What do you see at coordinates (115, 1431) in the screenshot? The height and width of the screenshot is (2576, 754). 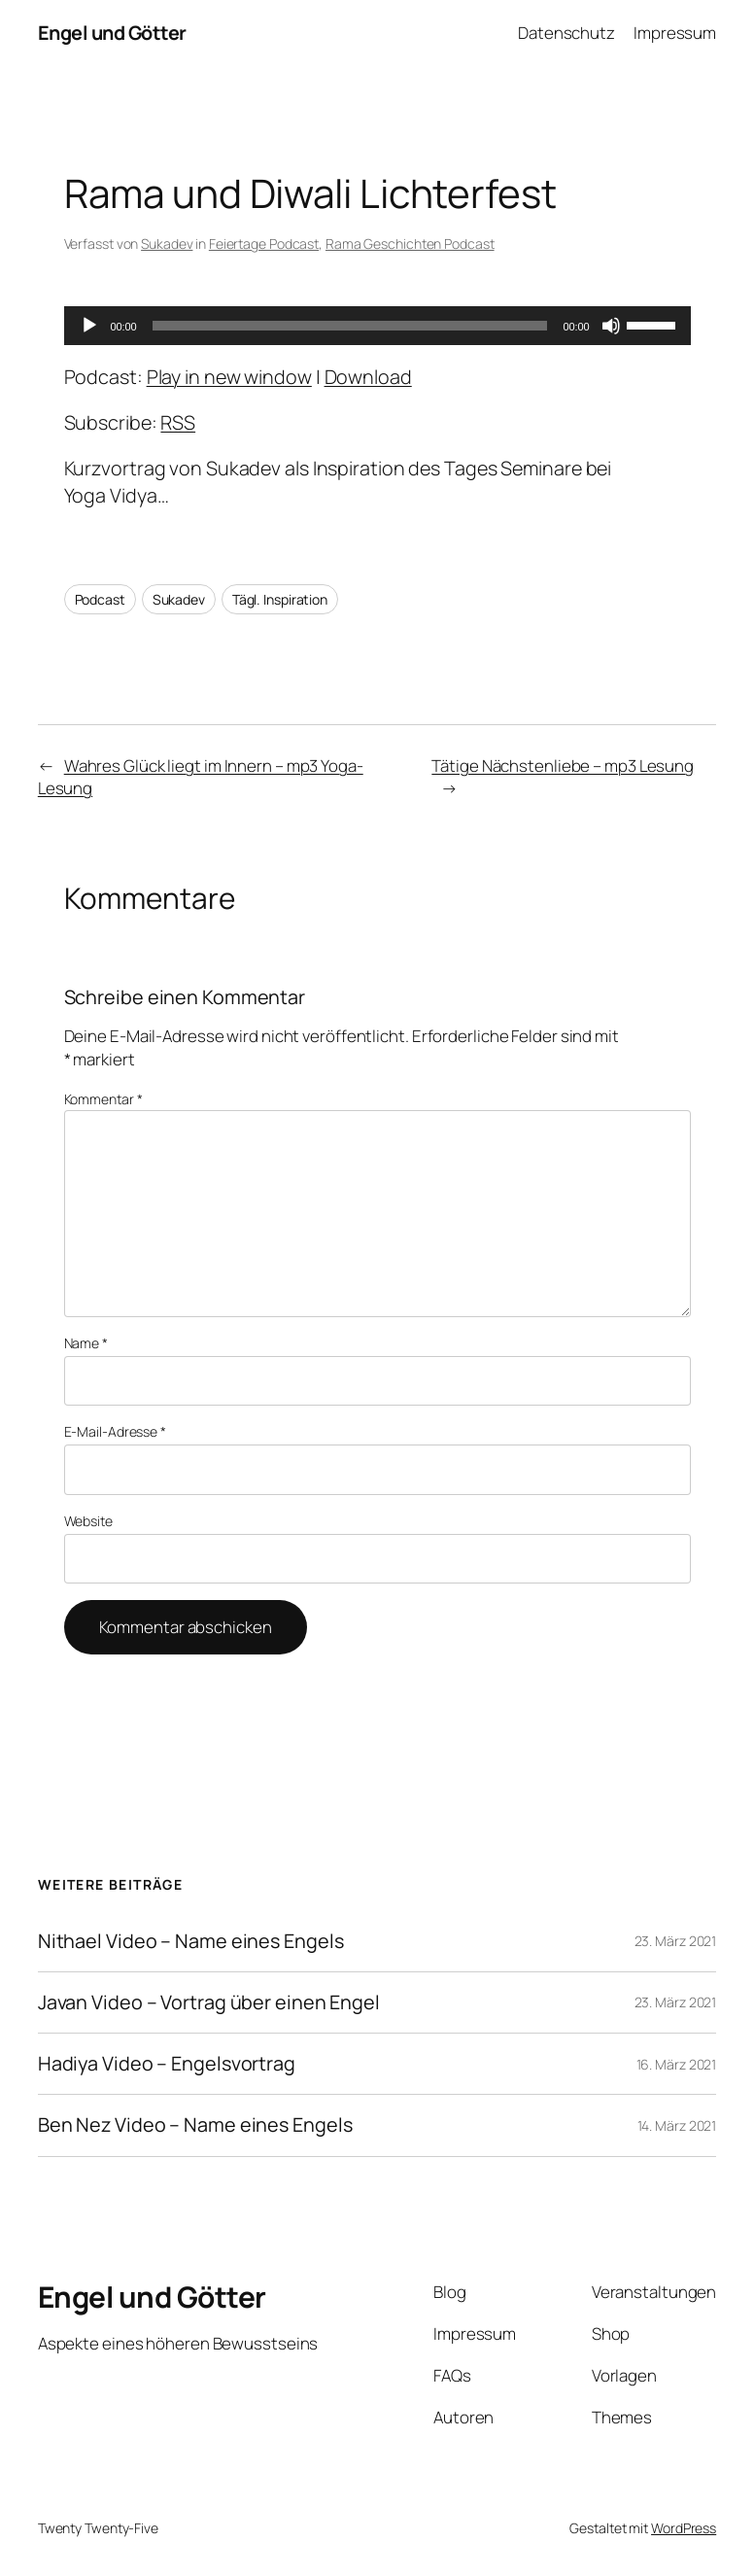 I see `E-Mail-Adresse` at bounding box center [115, 1431].